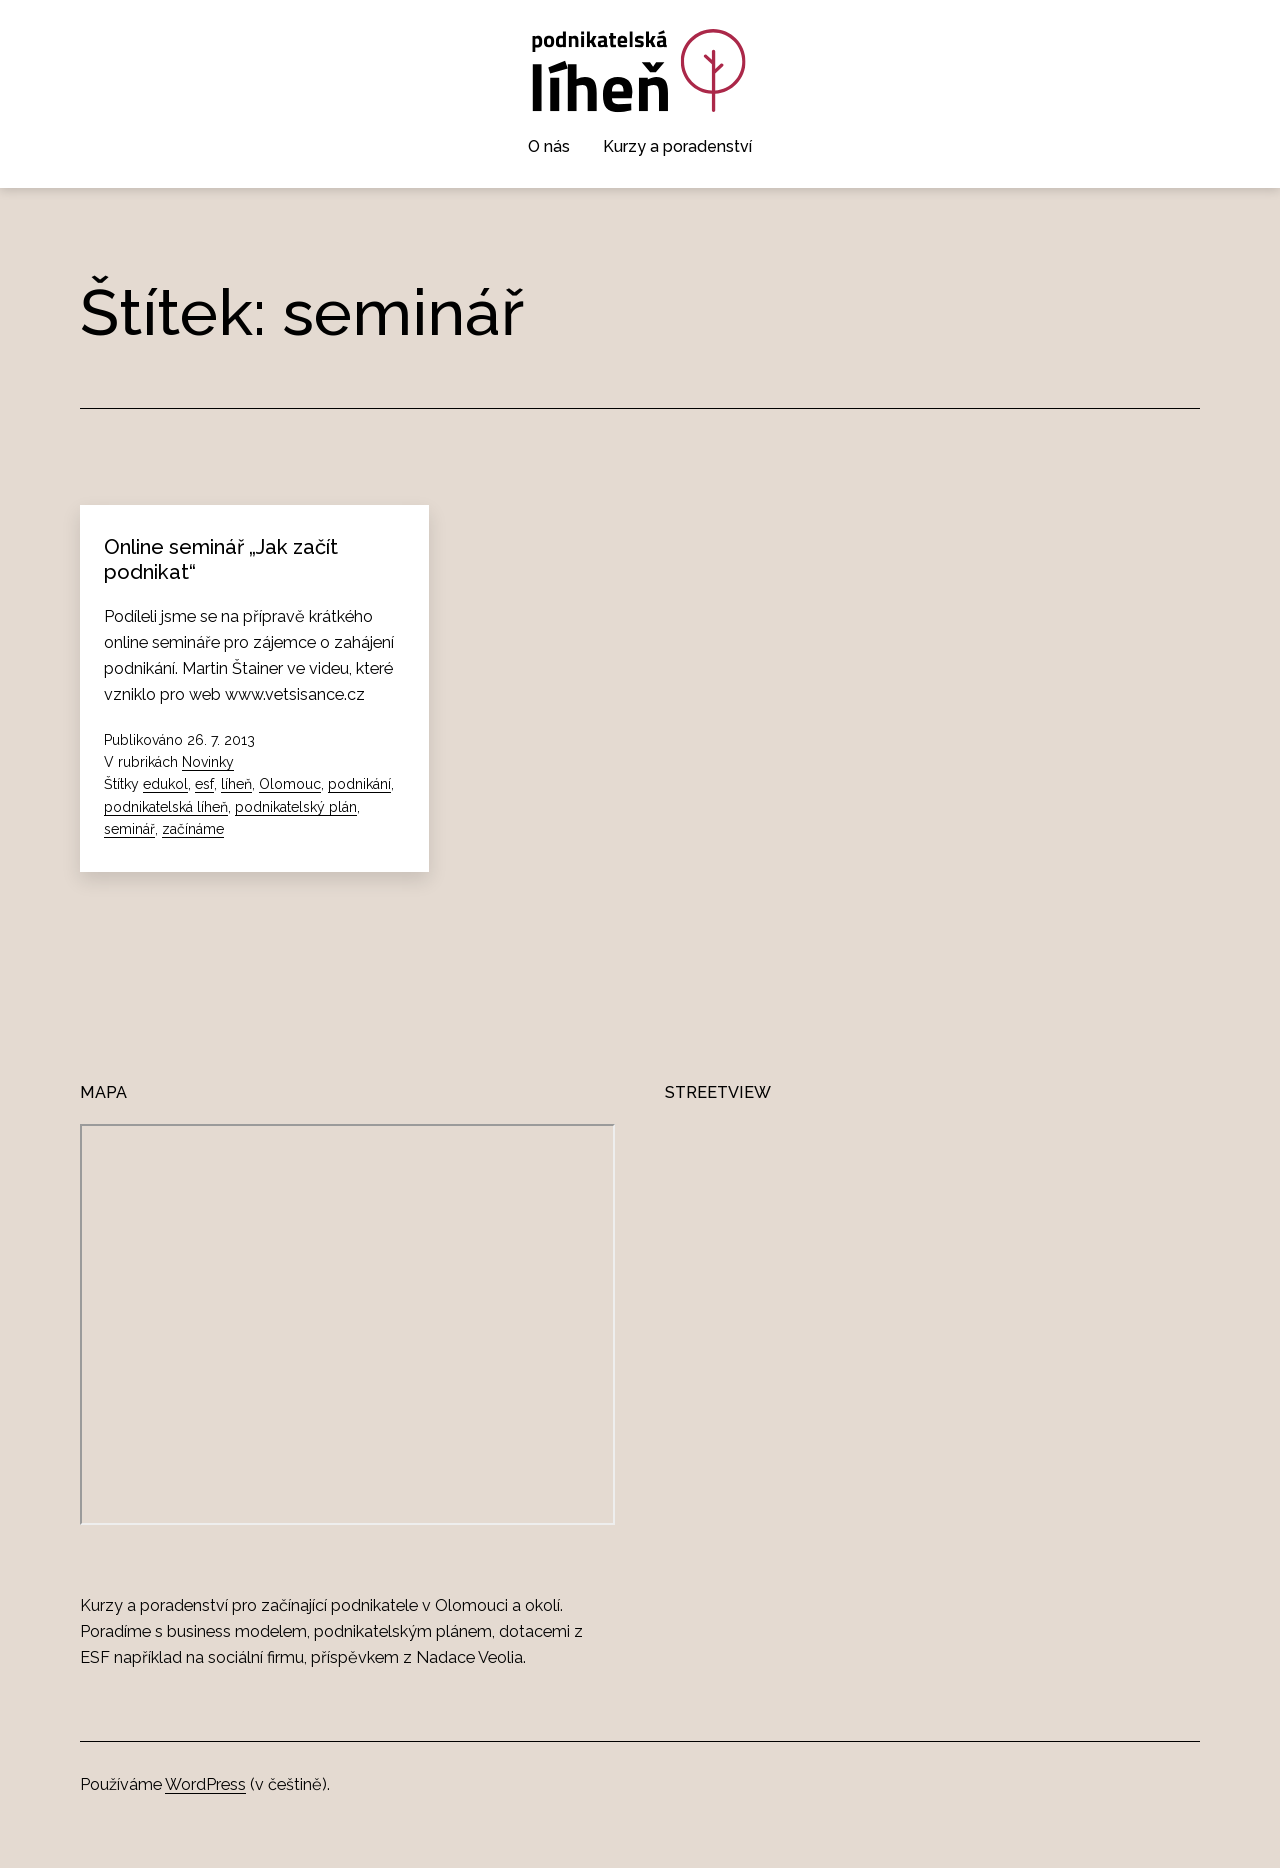  I want to click on esf, so click(204, 784).